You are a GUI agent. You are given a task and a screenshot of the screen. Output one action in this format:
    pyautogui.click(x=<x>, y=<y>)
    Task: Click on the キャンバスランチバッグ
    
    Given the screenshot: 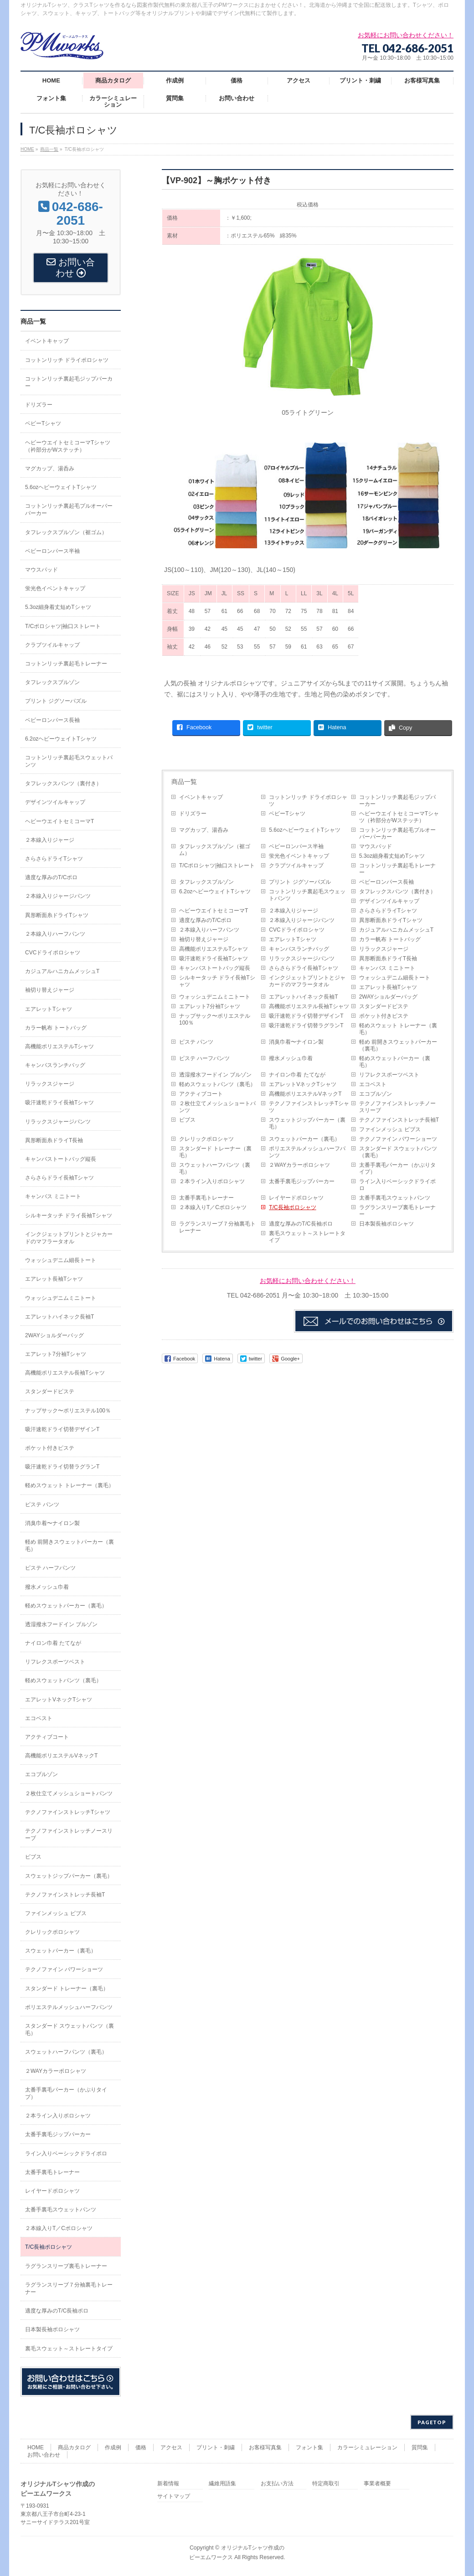 What is the action you would take?
    pyautogui.click(x=299, y=949)
    